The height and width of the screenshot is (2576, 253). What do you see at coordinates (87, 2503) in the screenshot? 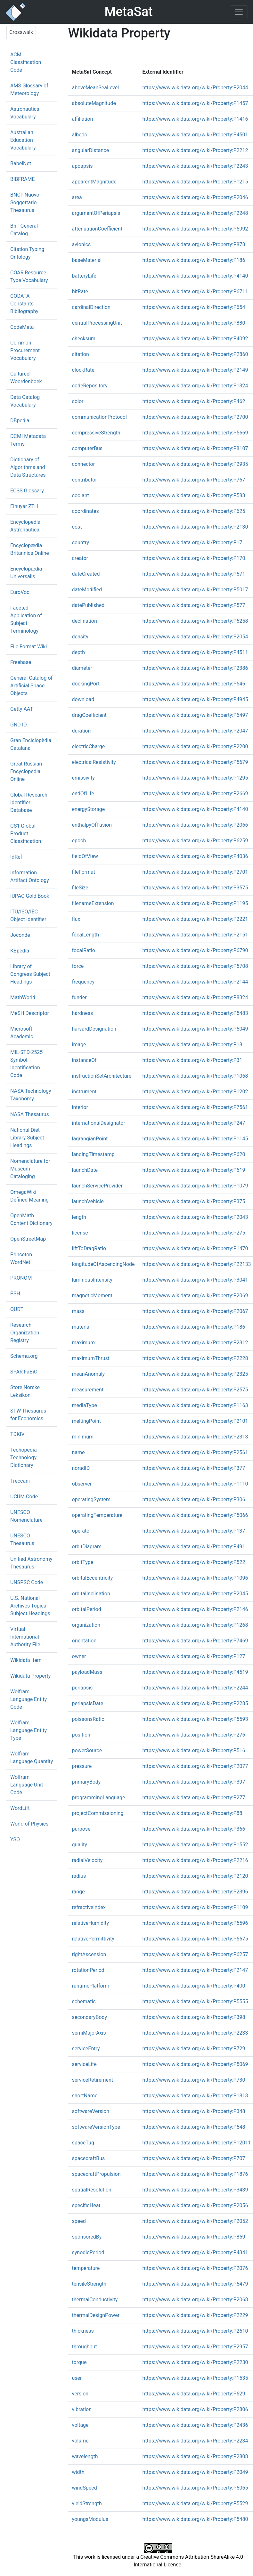
I see `yieldStrength` at bounding box center [87, 2503].